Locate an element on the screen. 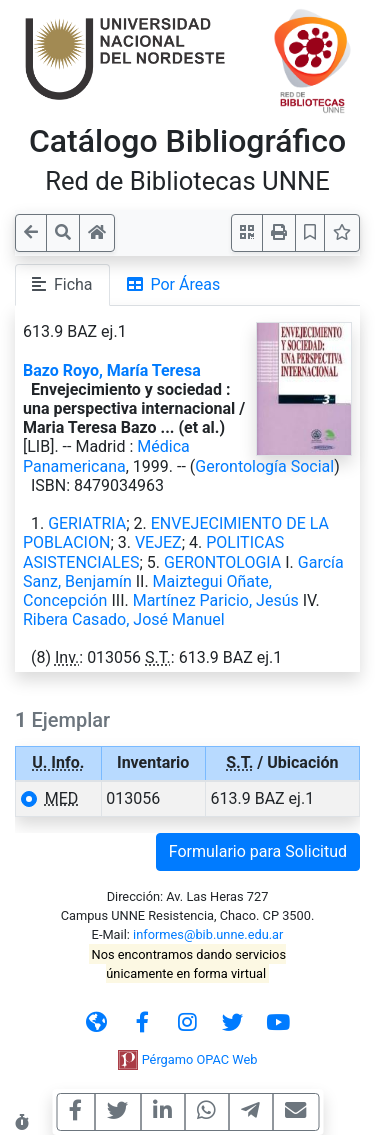  Bazo Royo, María Teresa is located at coordinates (112, 370).